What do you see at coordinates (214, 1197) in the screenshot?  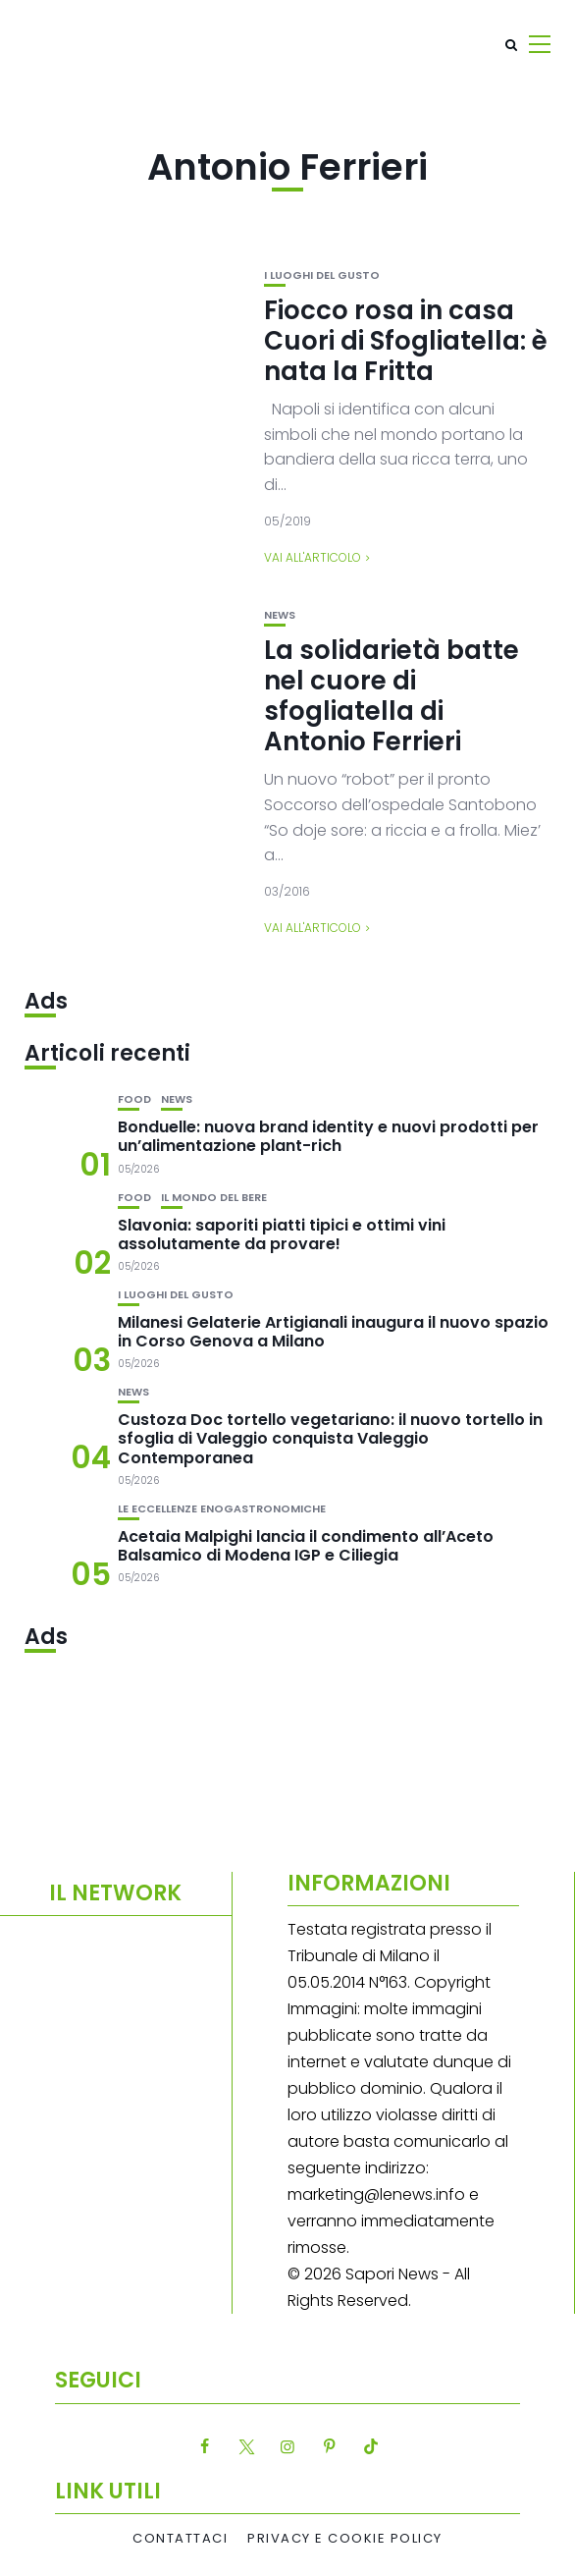 I see `Il mondo del bere` at bounding box center [214, 1197].